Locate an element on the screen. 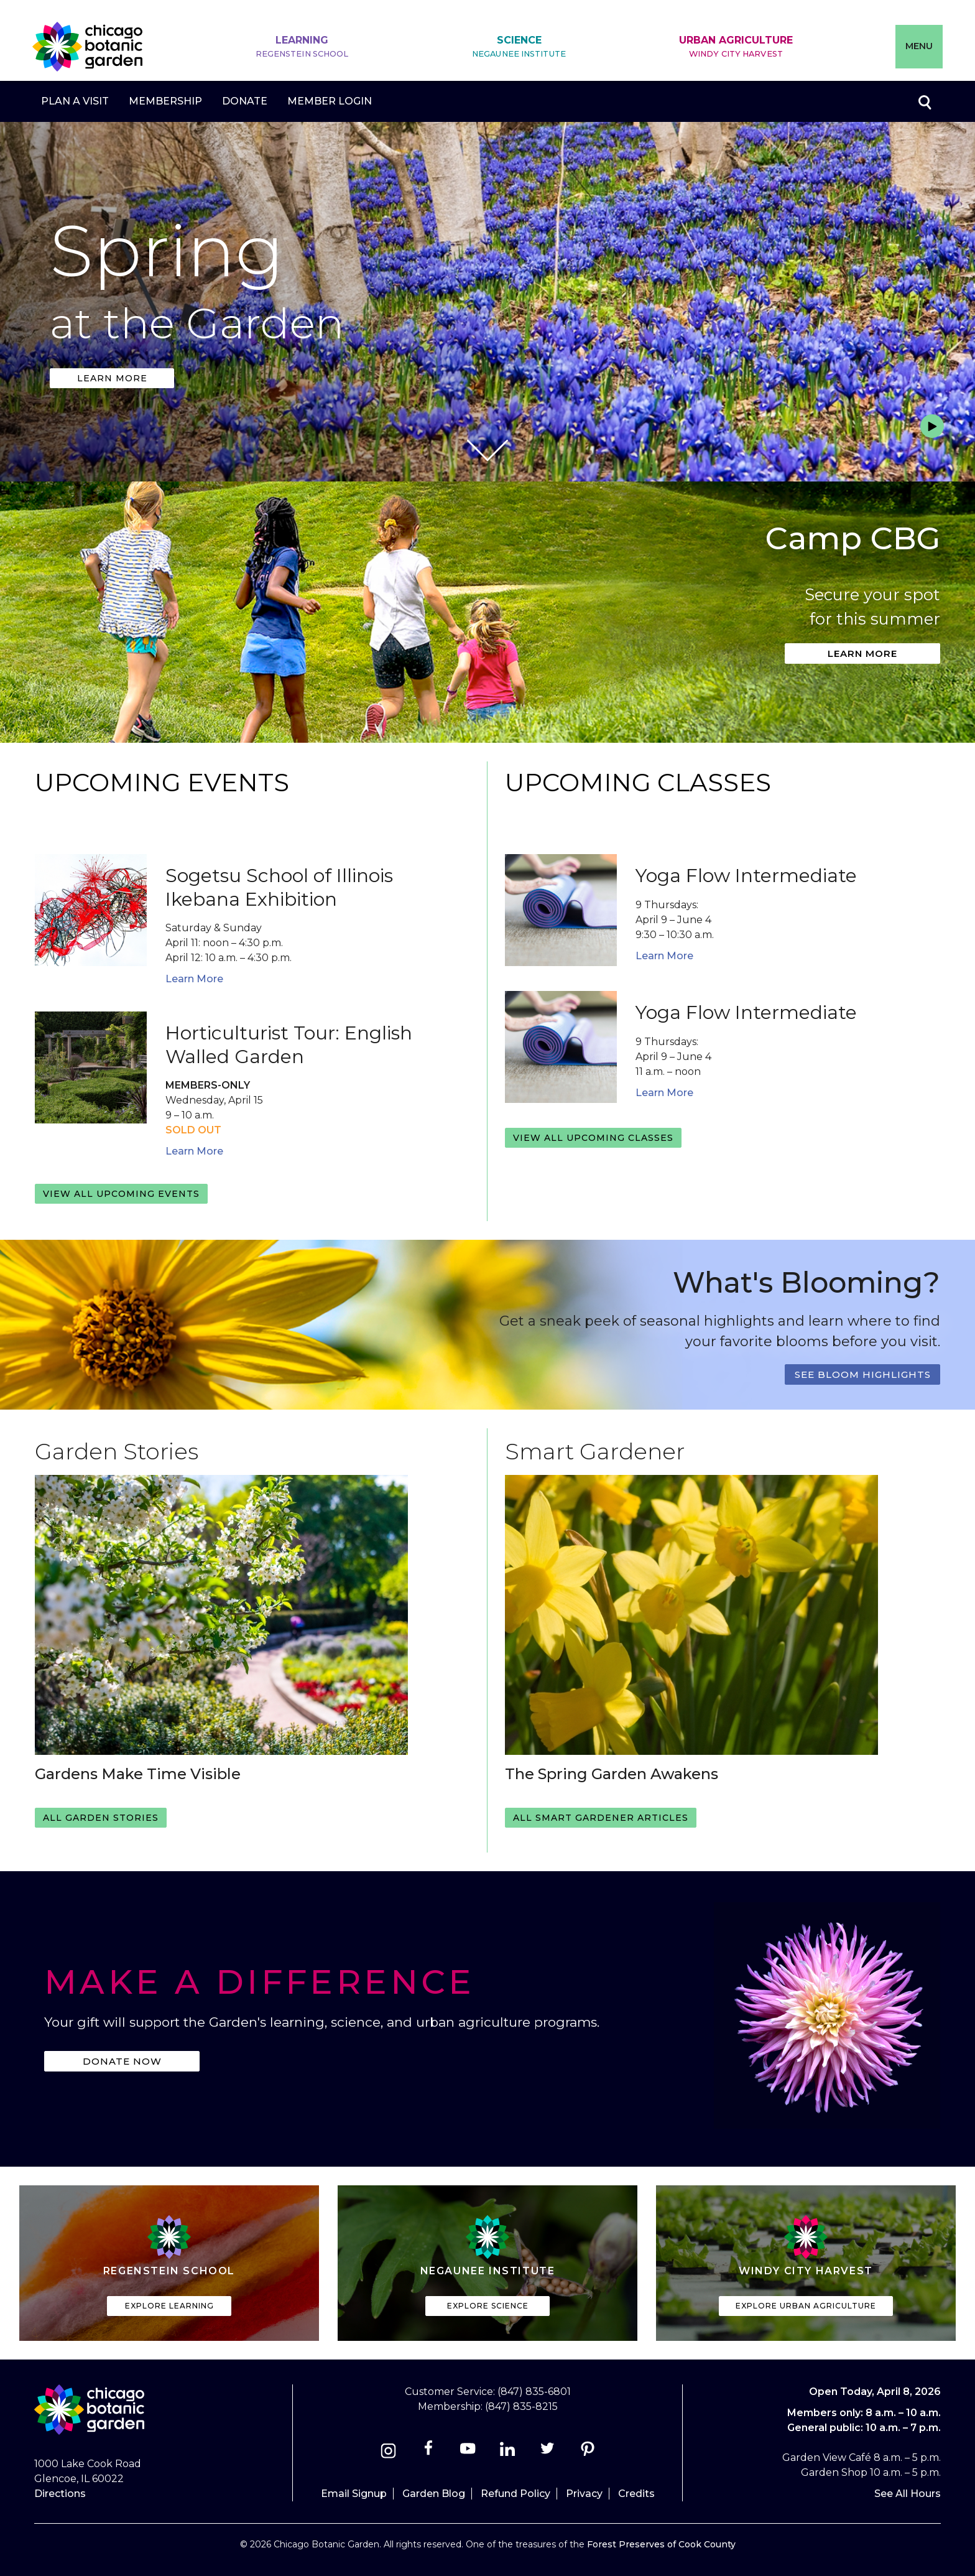  Learn More is located at coordinates (194, 979).